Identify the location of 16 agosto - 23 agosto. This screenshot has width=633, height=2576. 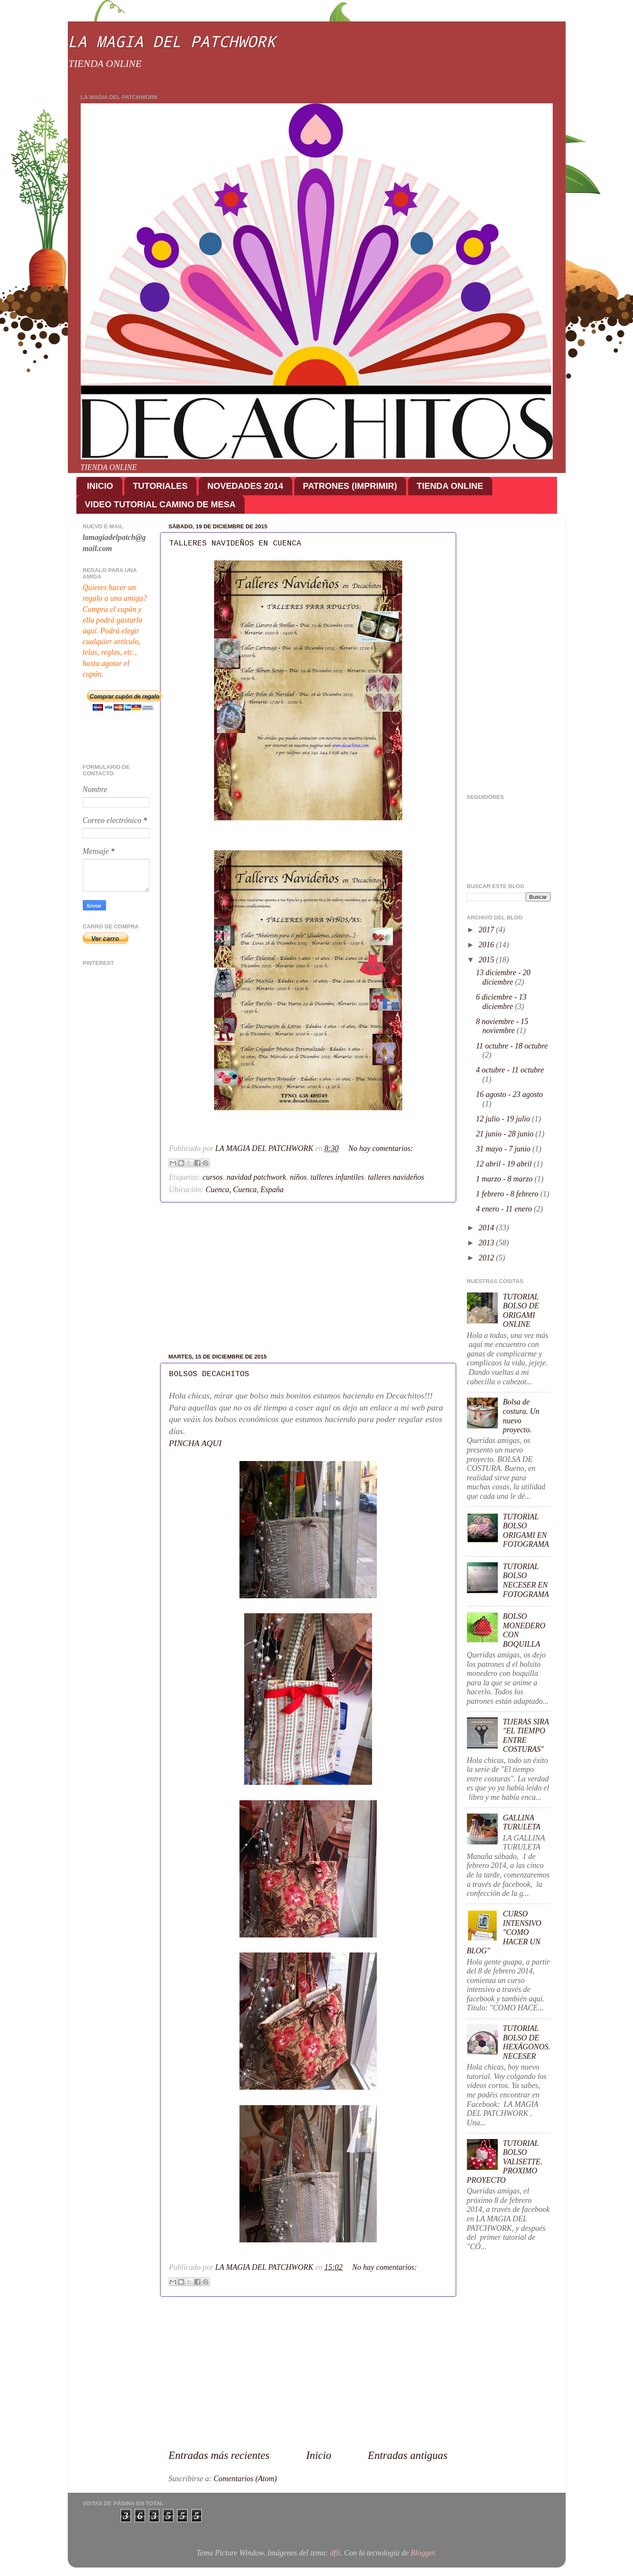
(509, 1094).